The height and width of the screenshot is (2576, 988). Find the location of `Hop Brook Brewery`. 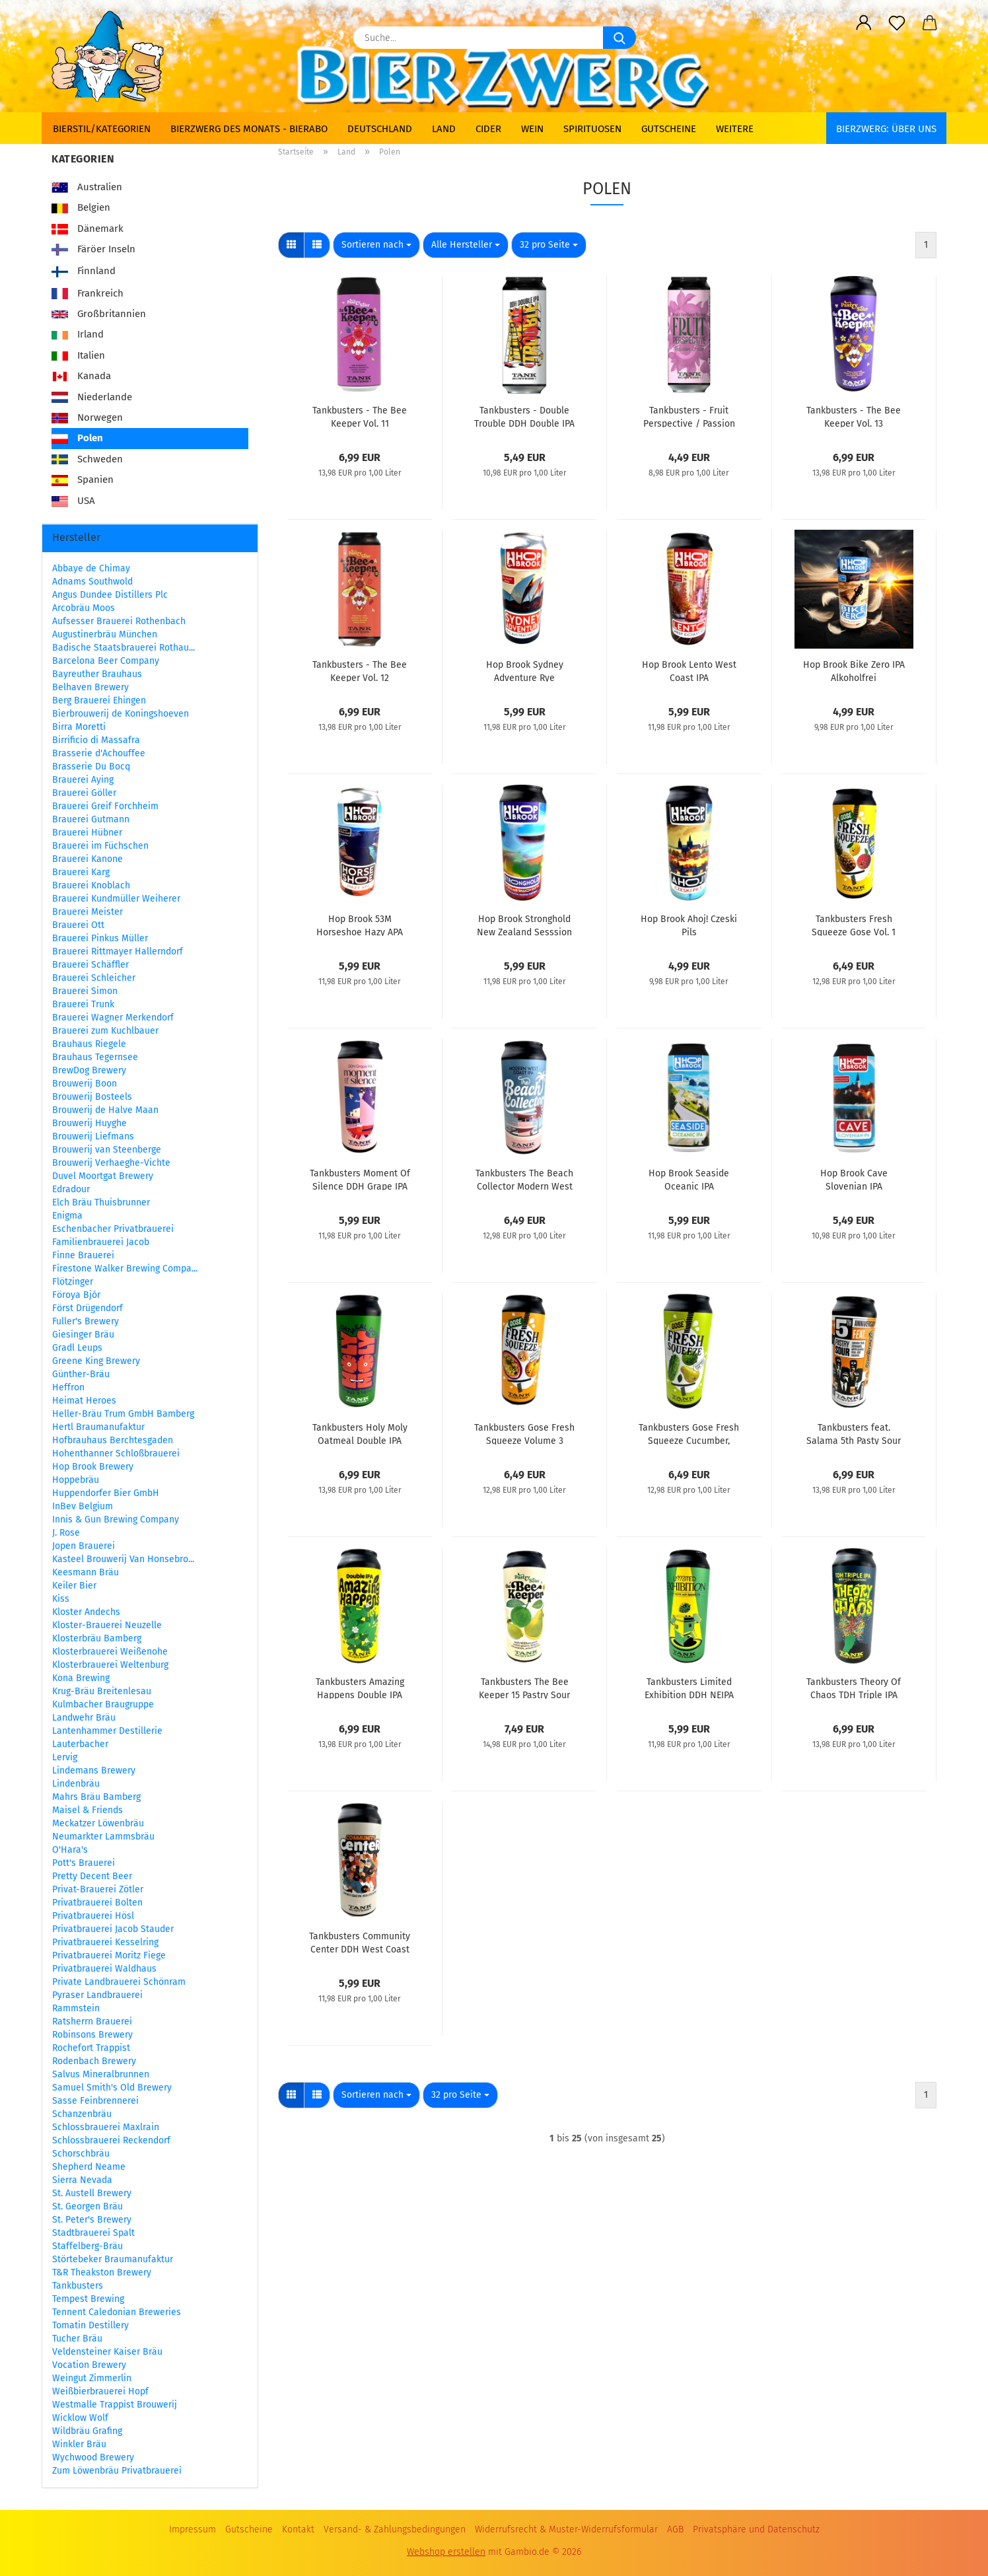

Hop Brook Brewery is located at coordinates (92, 1466).